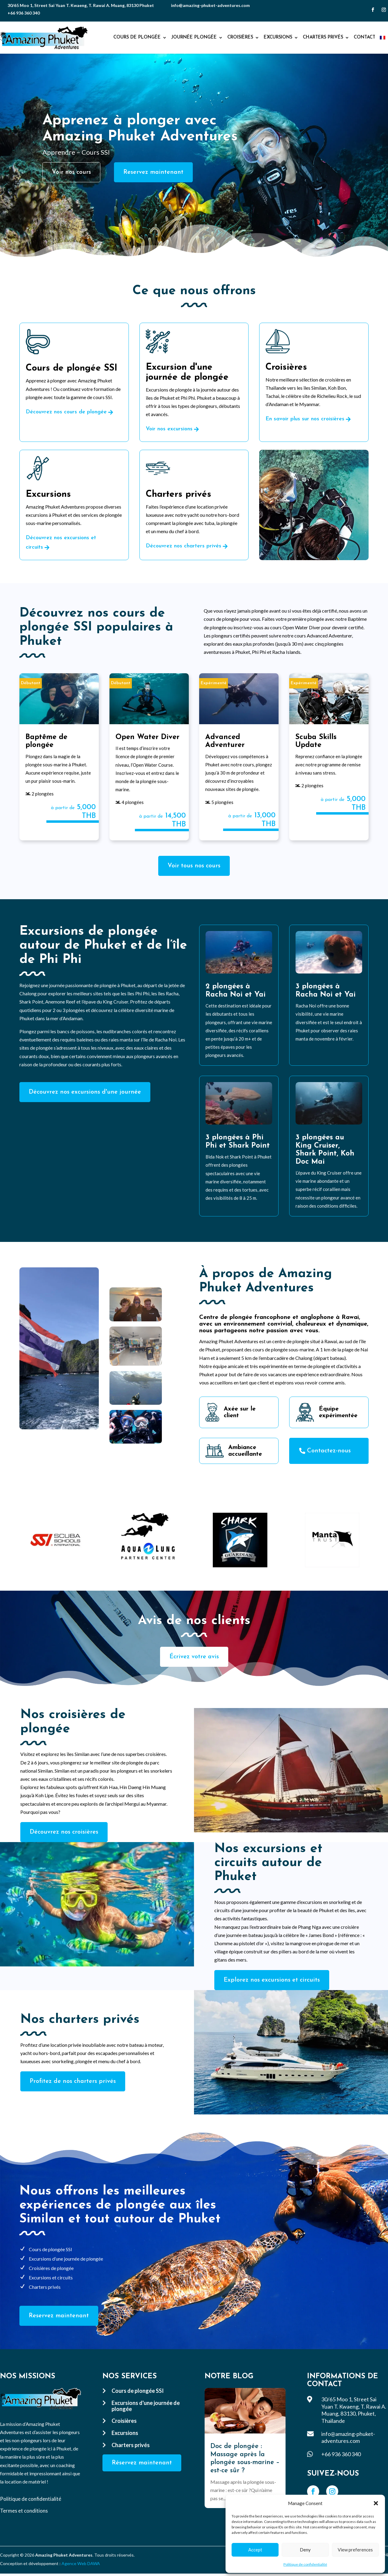 The image size is (388, 2576). What do you see at coordinates (323, 37) in the screenshot?
I see `Charters privés` at bounding box center [323, 37].